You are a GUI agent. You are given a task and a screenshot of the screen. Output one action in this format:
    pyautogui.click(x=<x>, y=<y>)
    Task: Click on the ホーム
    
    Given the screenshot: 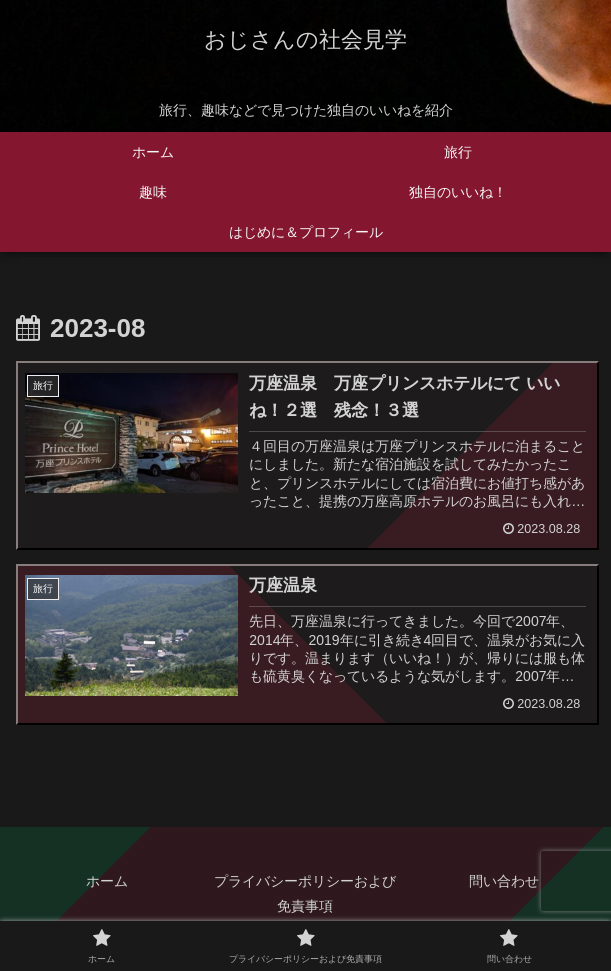 What is the action you would take?
    pyautogui.click(x=107, y=881)
    